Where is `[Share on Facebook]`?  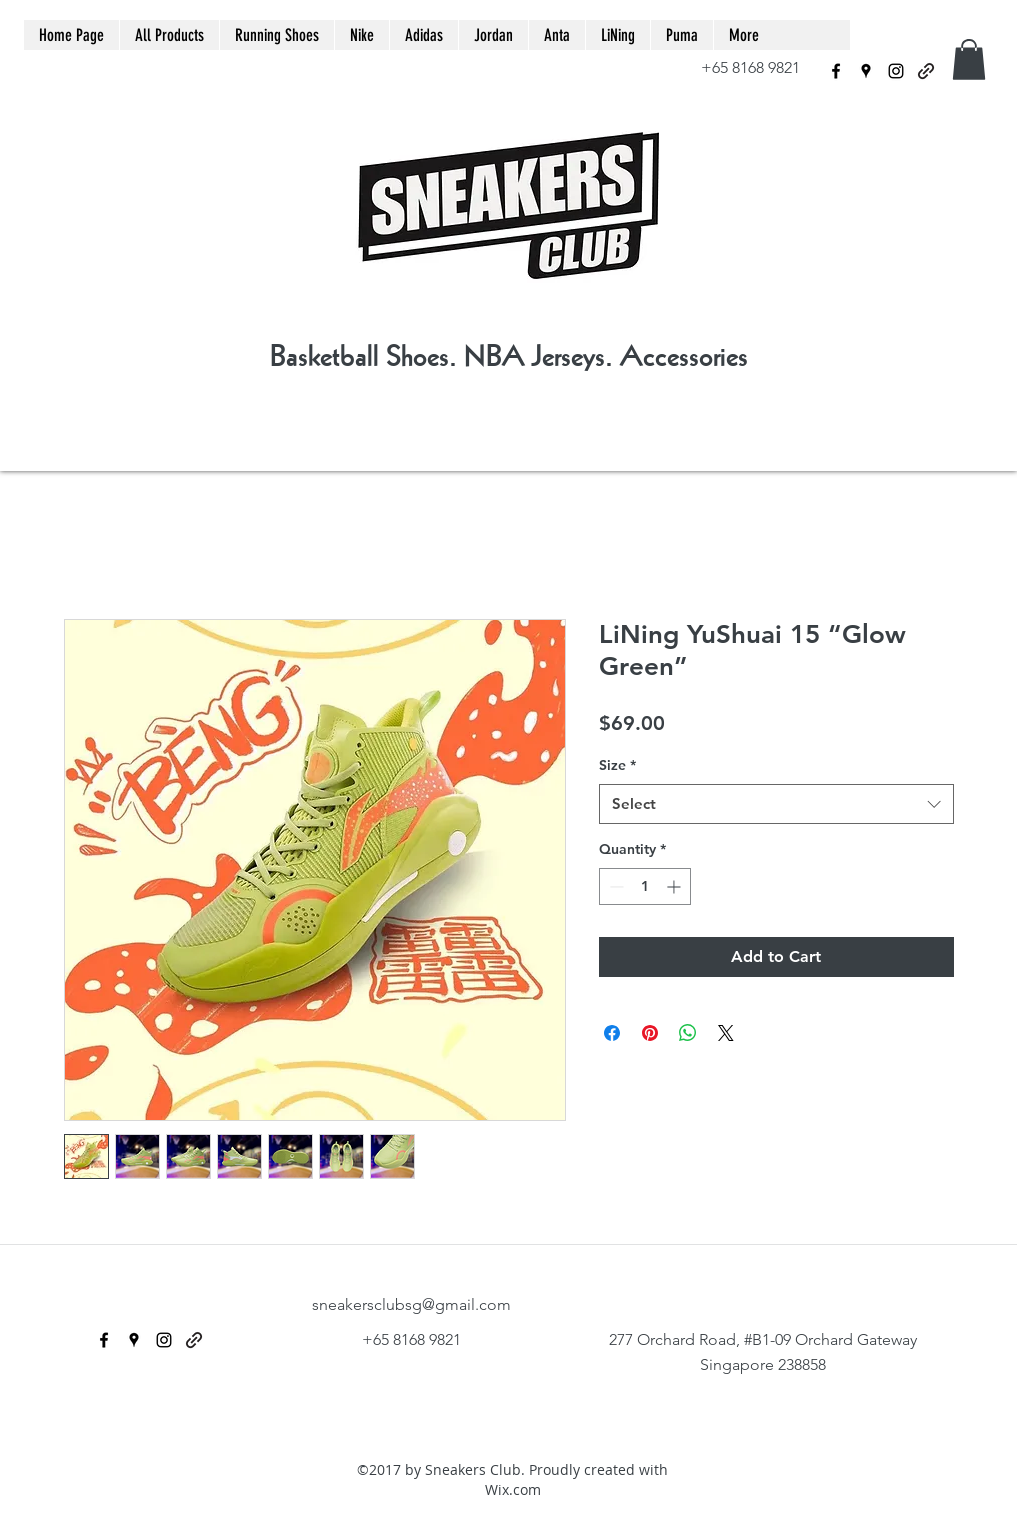
[Share on Facebook] is located at coordinates (612, 1033).